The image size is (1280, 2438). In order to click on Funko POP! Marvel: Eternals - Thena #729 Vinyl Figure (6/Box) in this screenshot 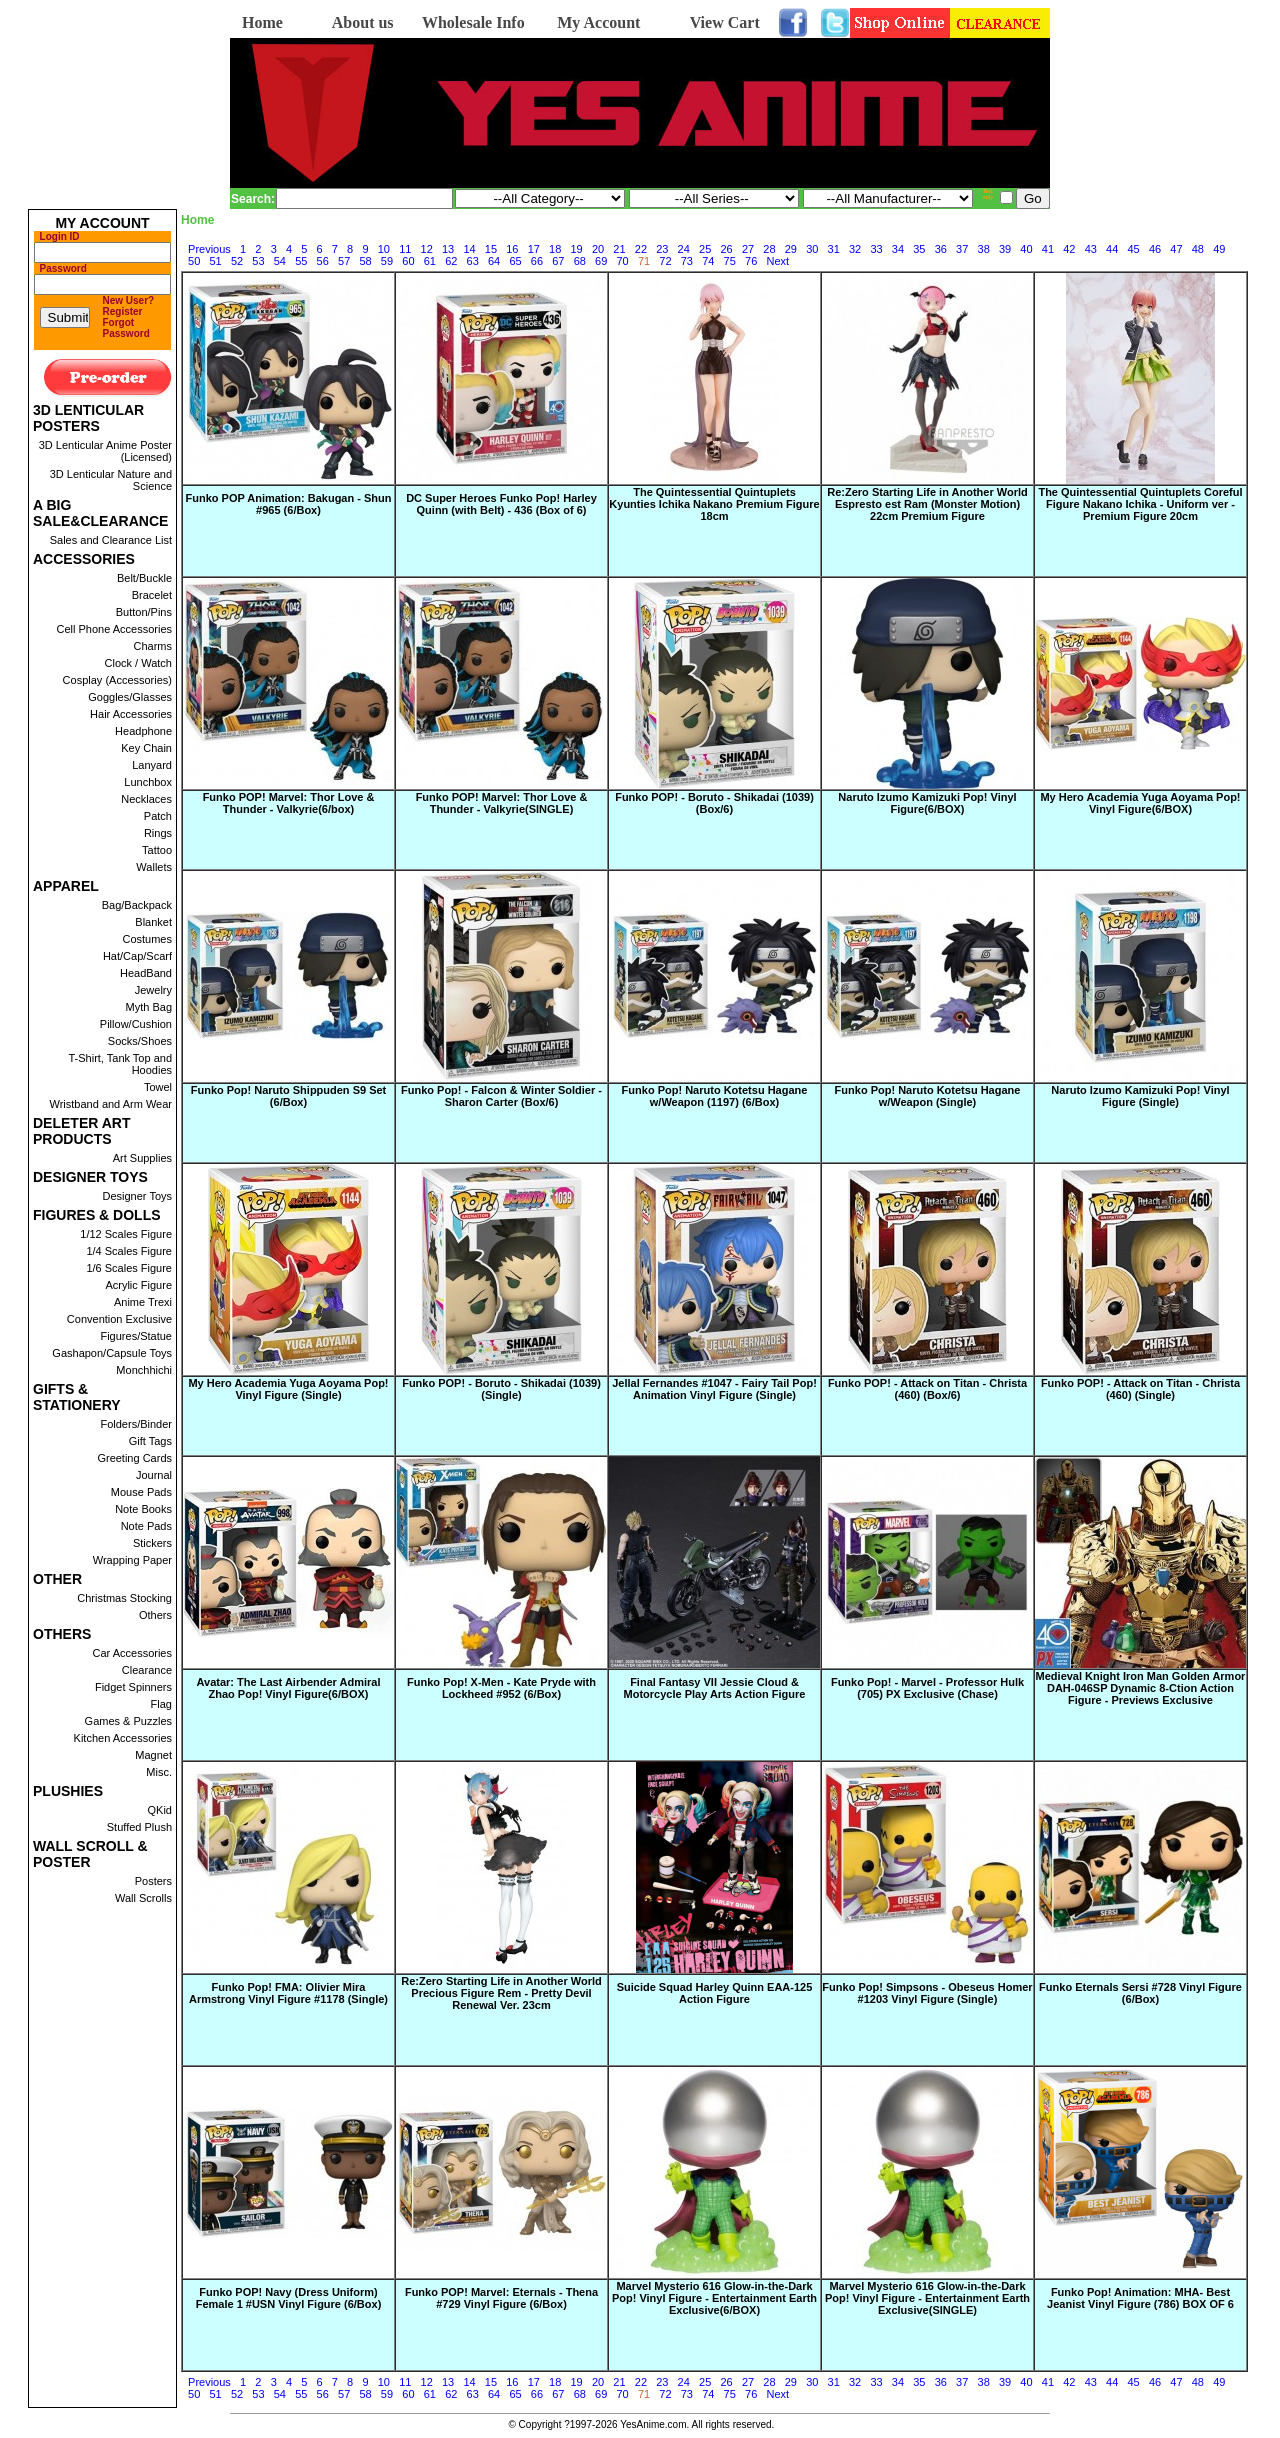, I will do `click(501, 2298)`.